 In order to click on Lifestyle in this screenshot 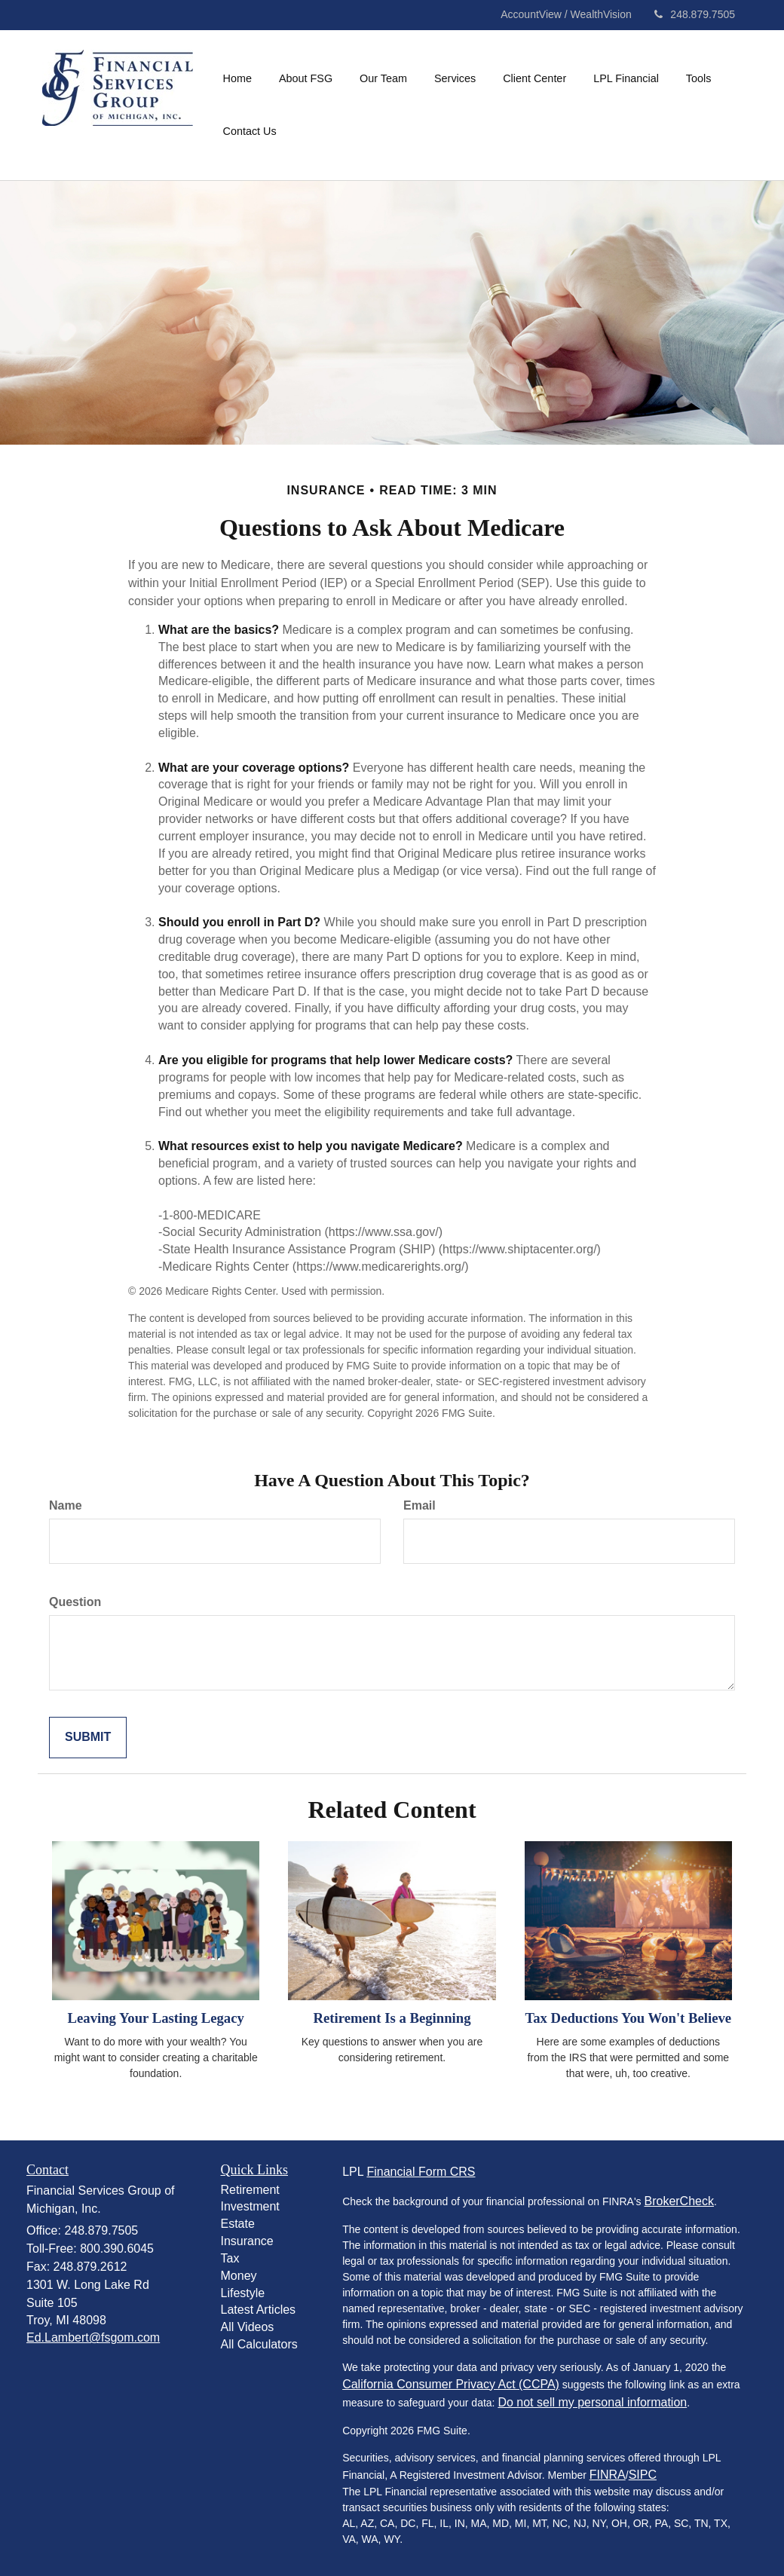, I will do `click(243, 2293)`.